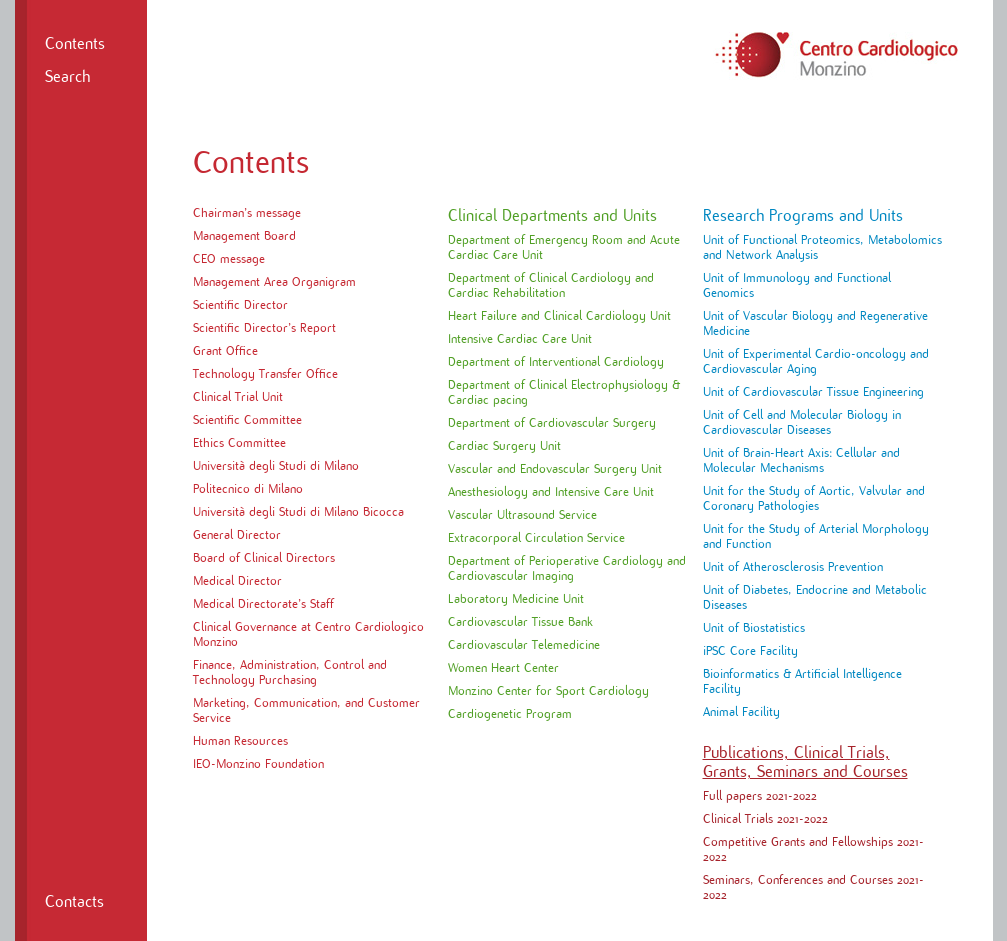  Describe the element at coordinates (555, 469) in the screenshot. I see `Vascular and Endovascular Surgery Unit` at that location.